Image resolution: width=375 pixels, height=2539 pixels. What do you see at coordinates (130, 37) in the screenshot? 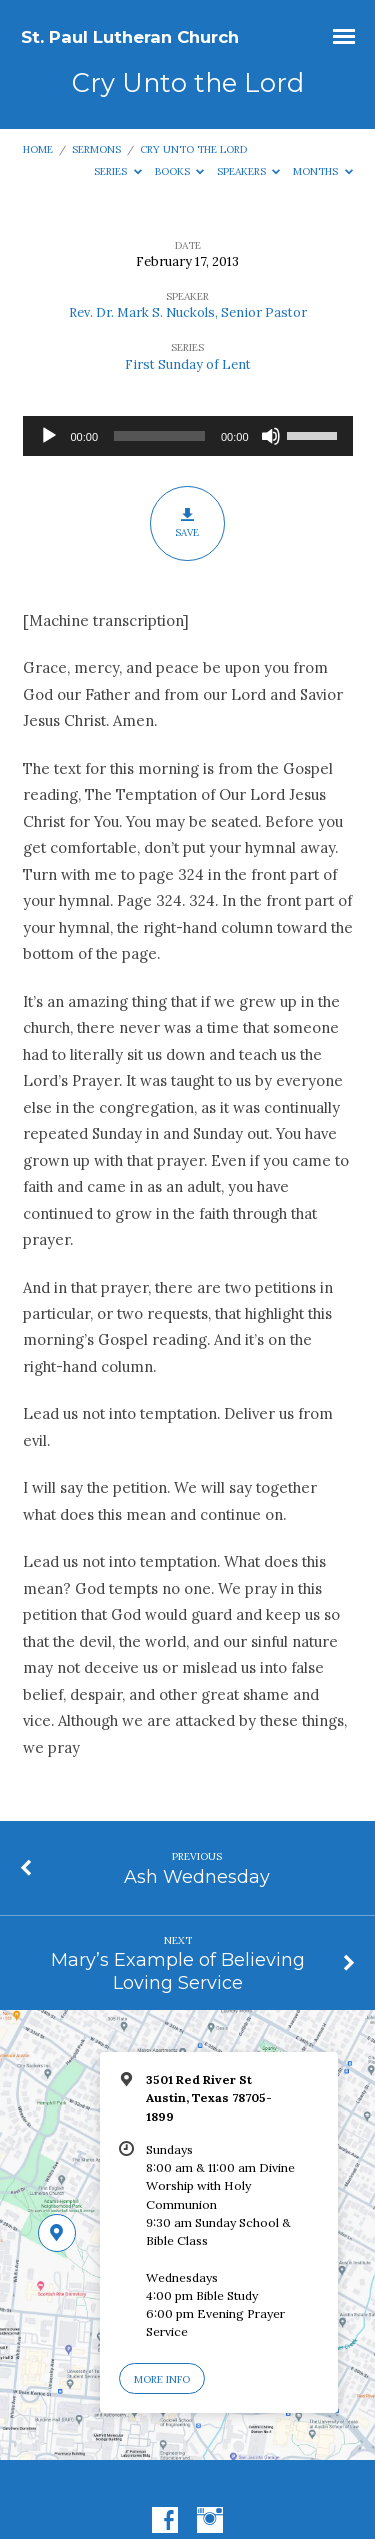
I see `St. Paul Lutheran Church` at bounding box center [130, 37].